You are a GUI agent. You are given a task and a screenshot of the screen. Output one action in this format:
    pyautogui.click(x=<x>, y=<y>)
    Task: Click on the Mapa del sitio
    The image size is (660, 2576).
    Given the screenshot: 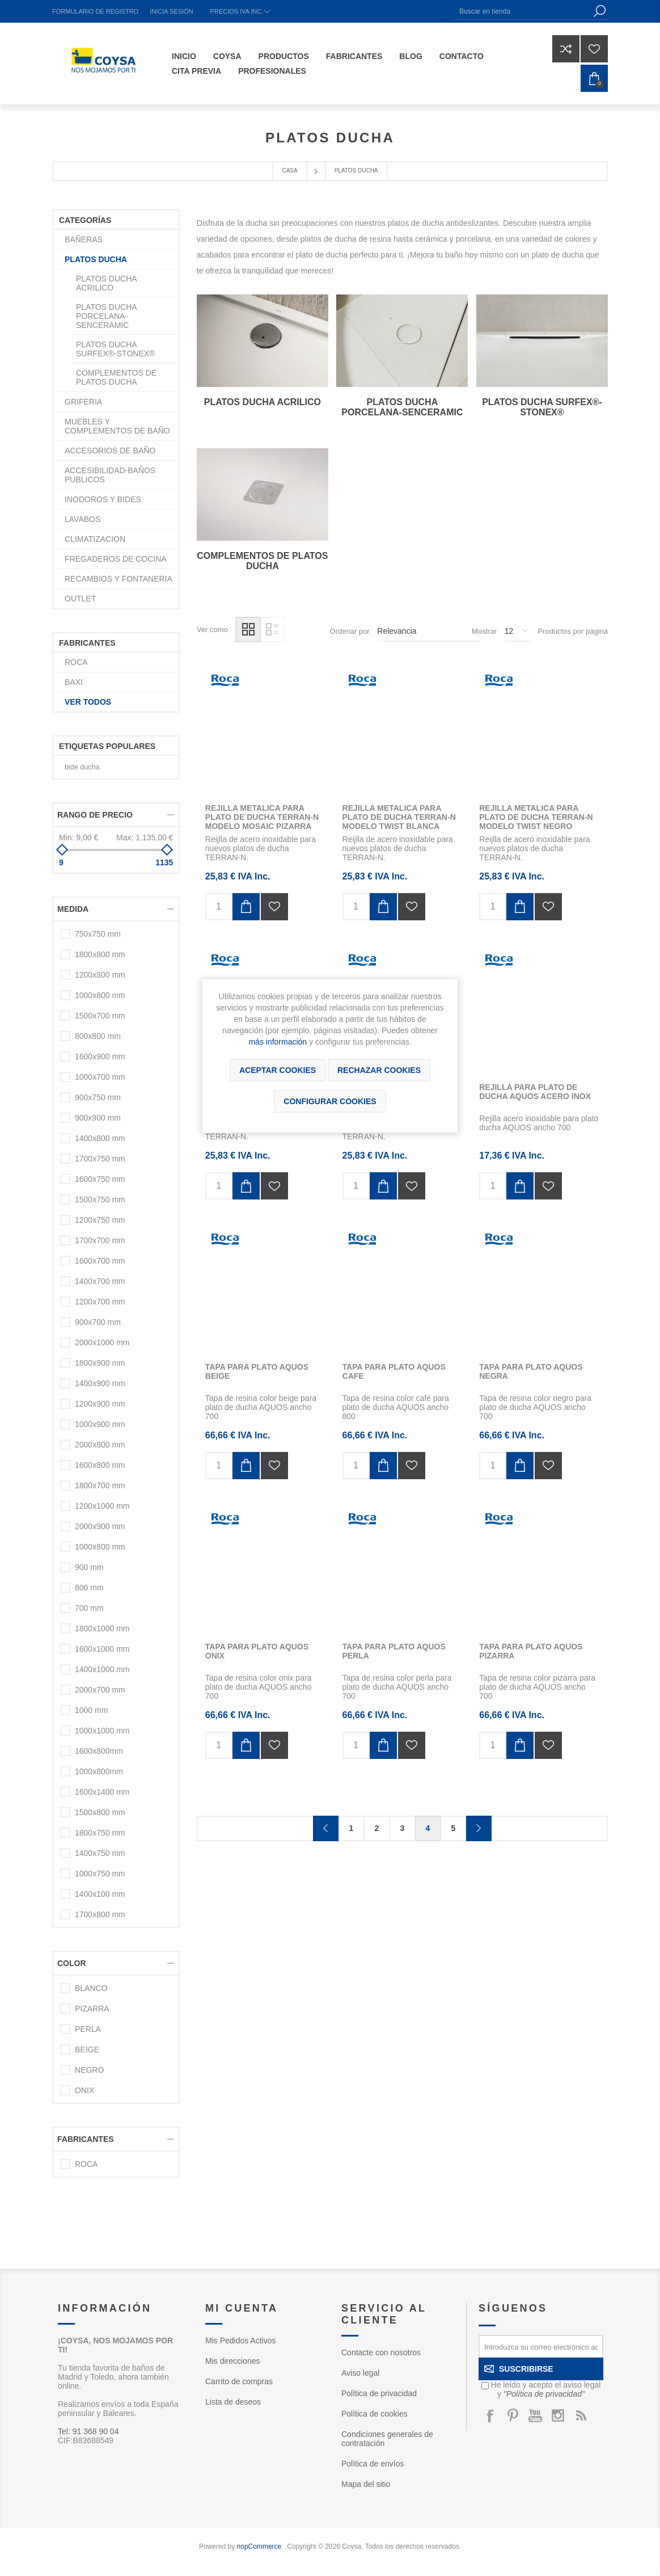 What is the action you would take?
    pyautogui.click(x=365, y=2484)
    